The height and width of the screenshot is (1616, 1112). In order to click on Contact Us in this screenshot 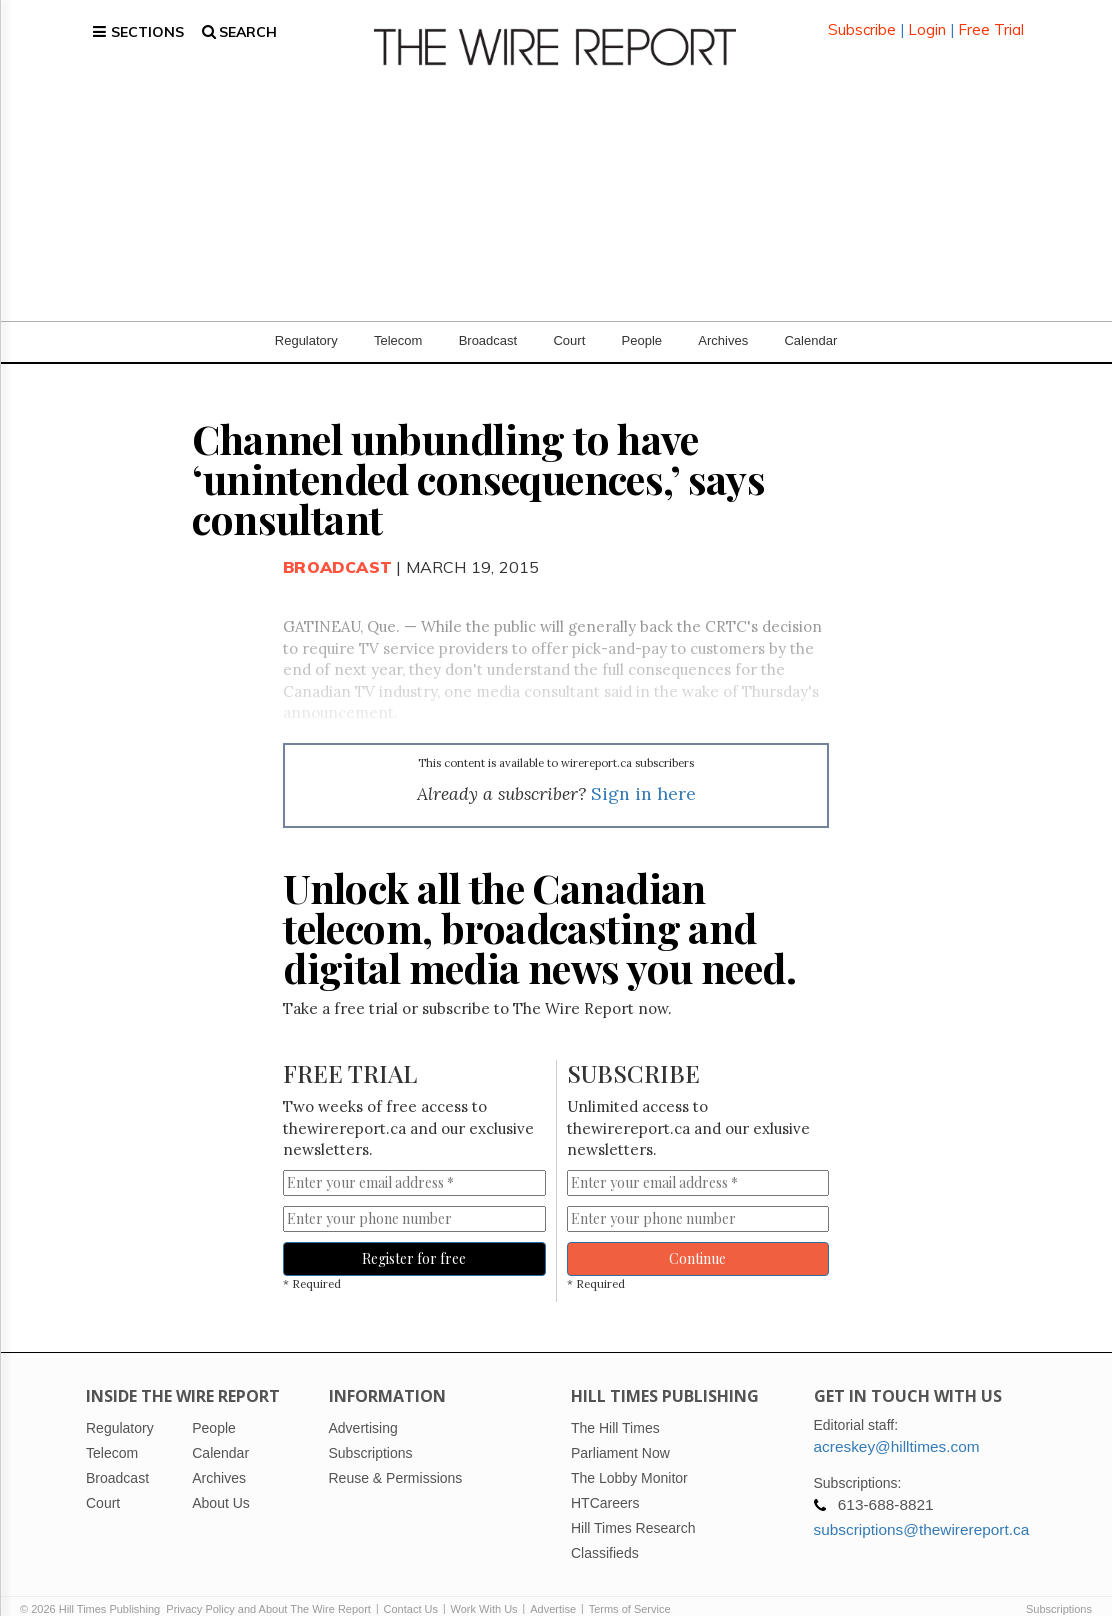, I will do `click(411, 1588)`.